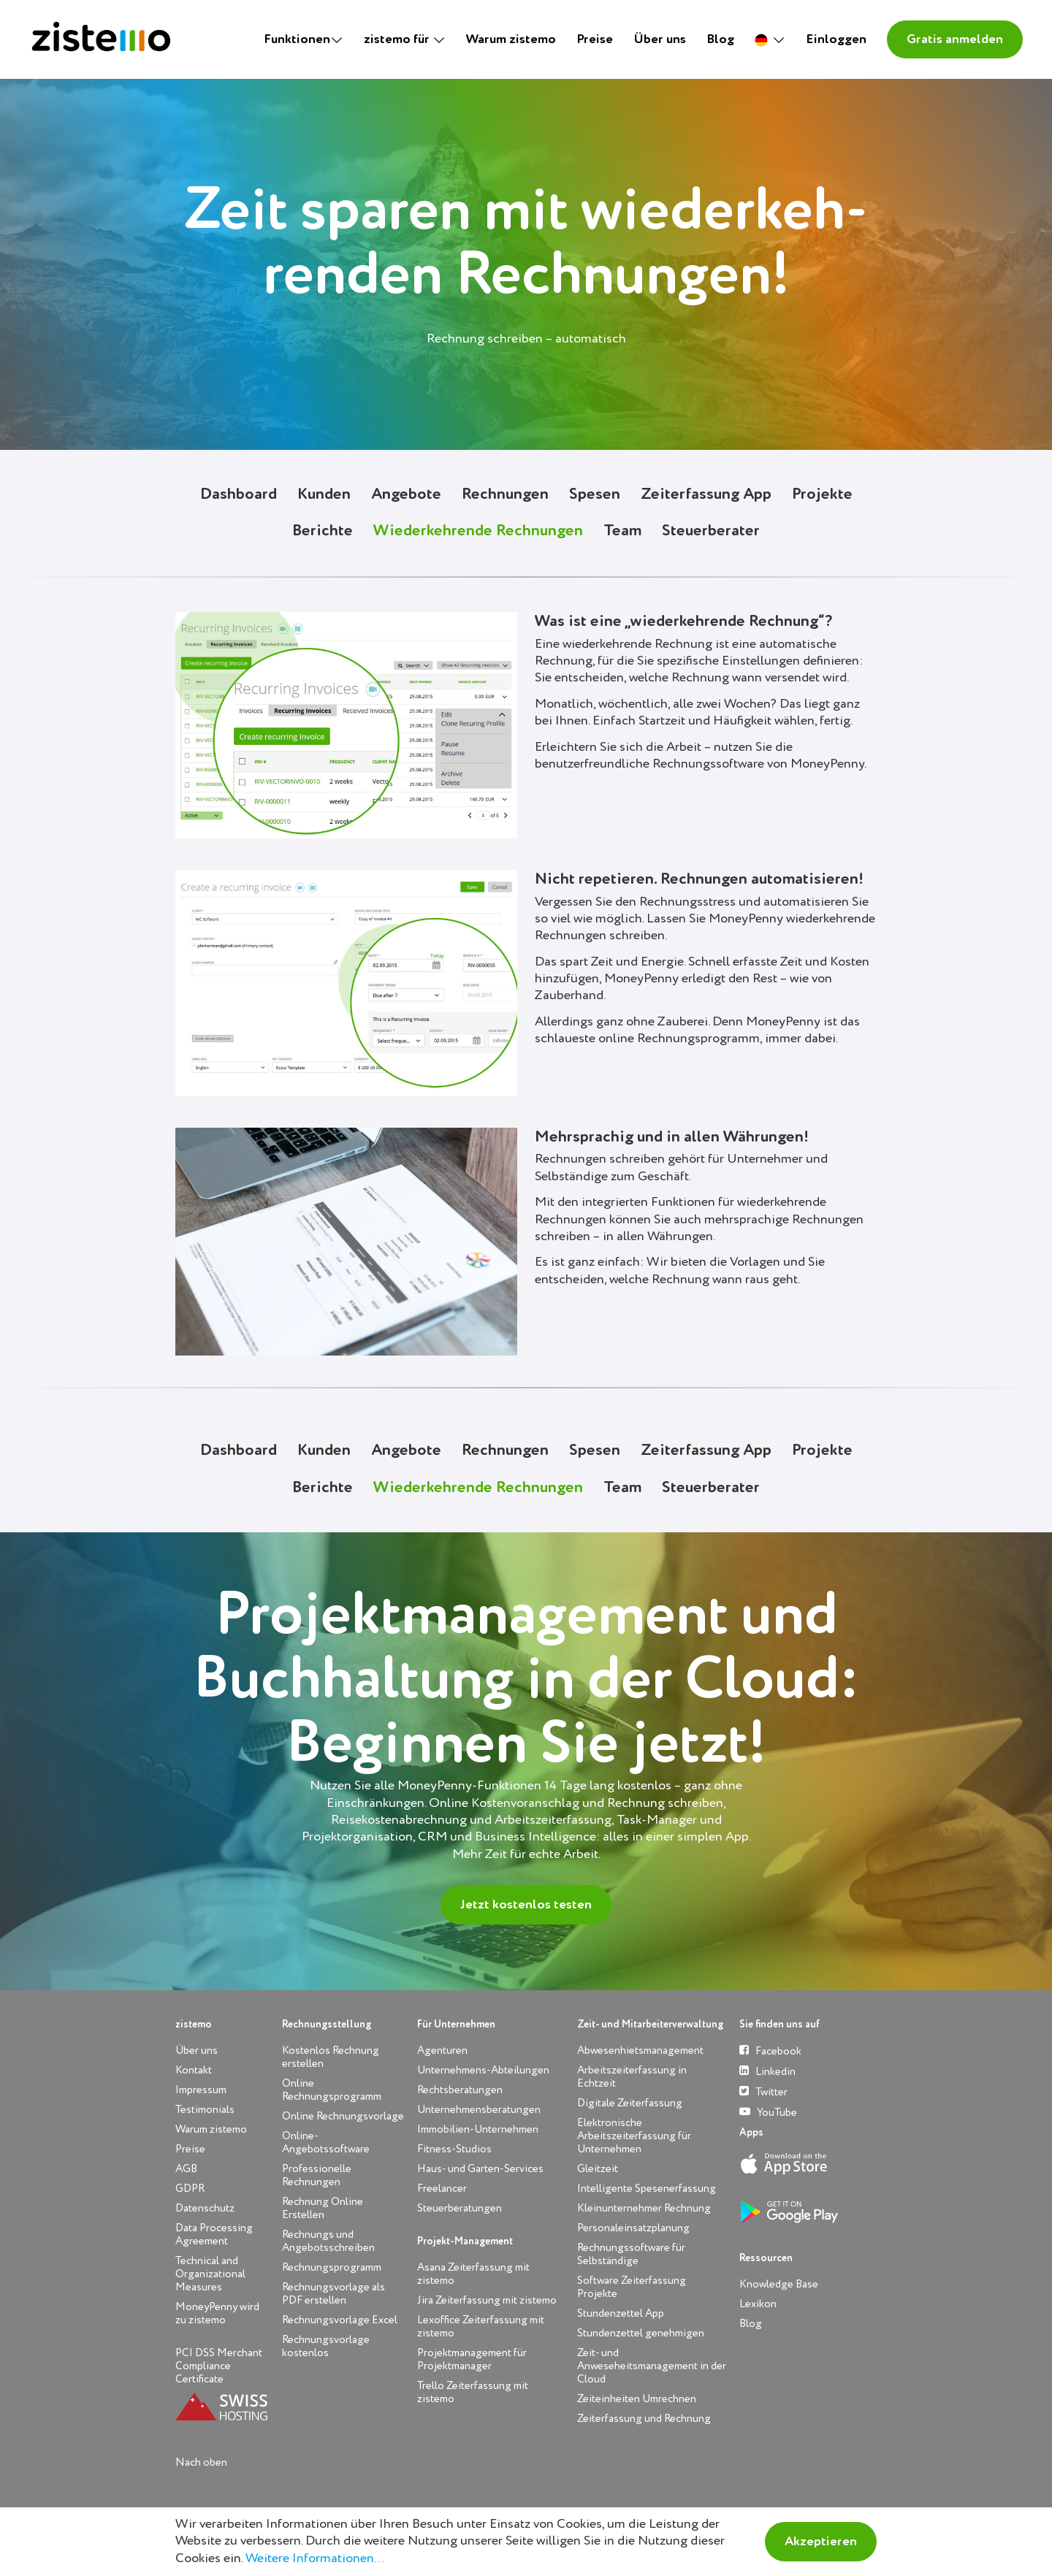 This screenshot has height=2576, width=1052. I want to click on Digitale Zeiterfassung, so click(629, 2103).